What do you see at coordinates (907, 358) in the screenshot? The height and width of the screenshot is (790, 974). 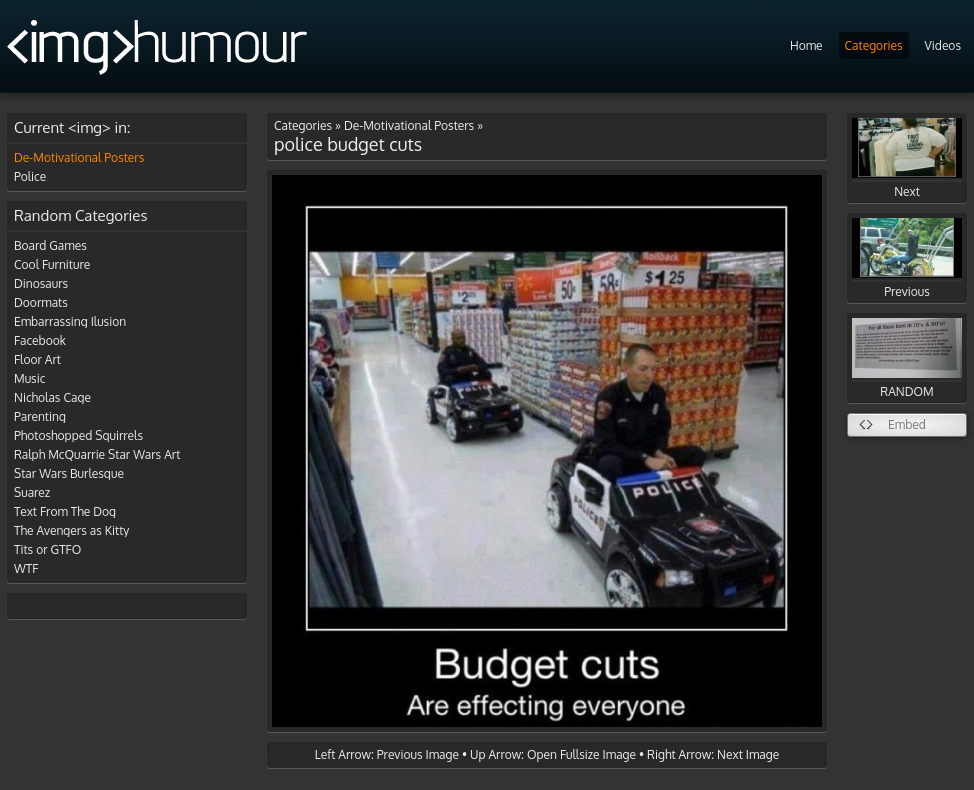 I see `RANDOM` at bounding box center [907, 358].